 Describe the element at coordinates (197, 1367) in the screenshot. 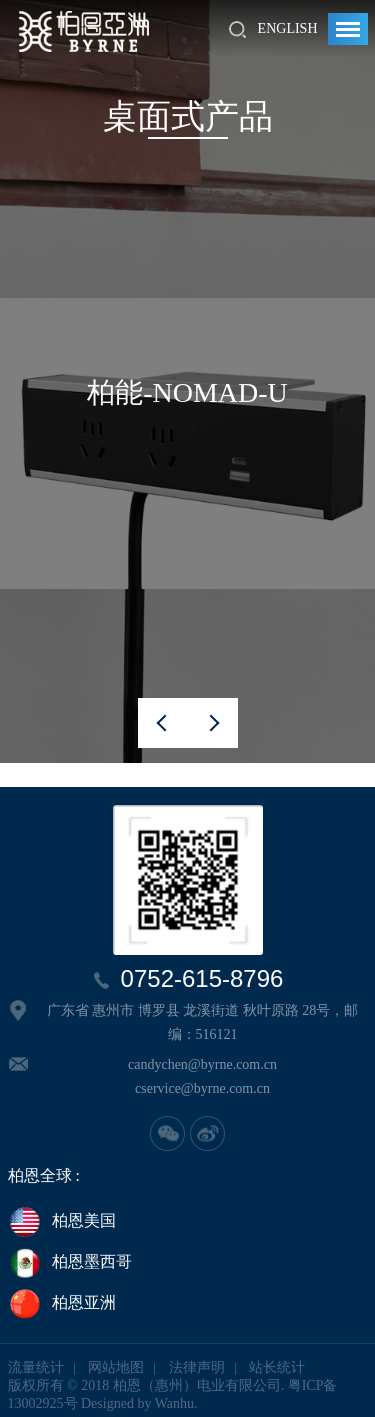

I see `法律声明` at that location.